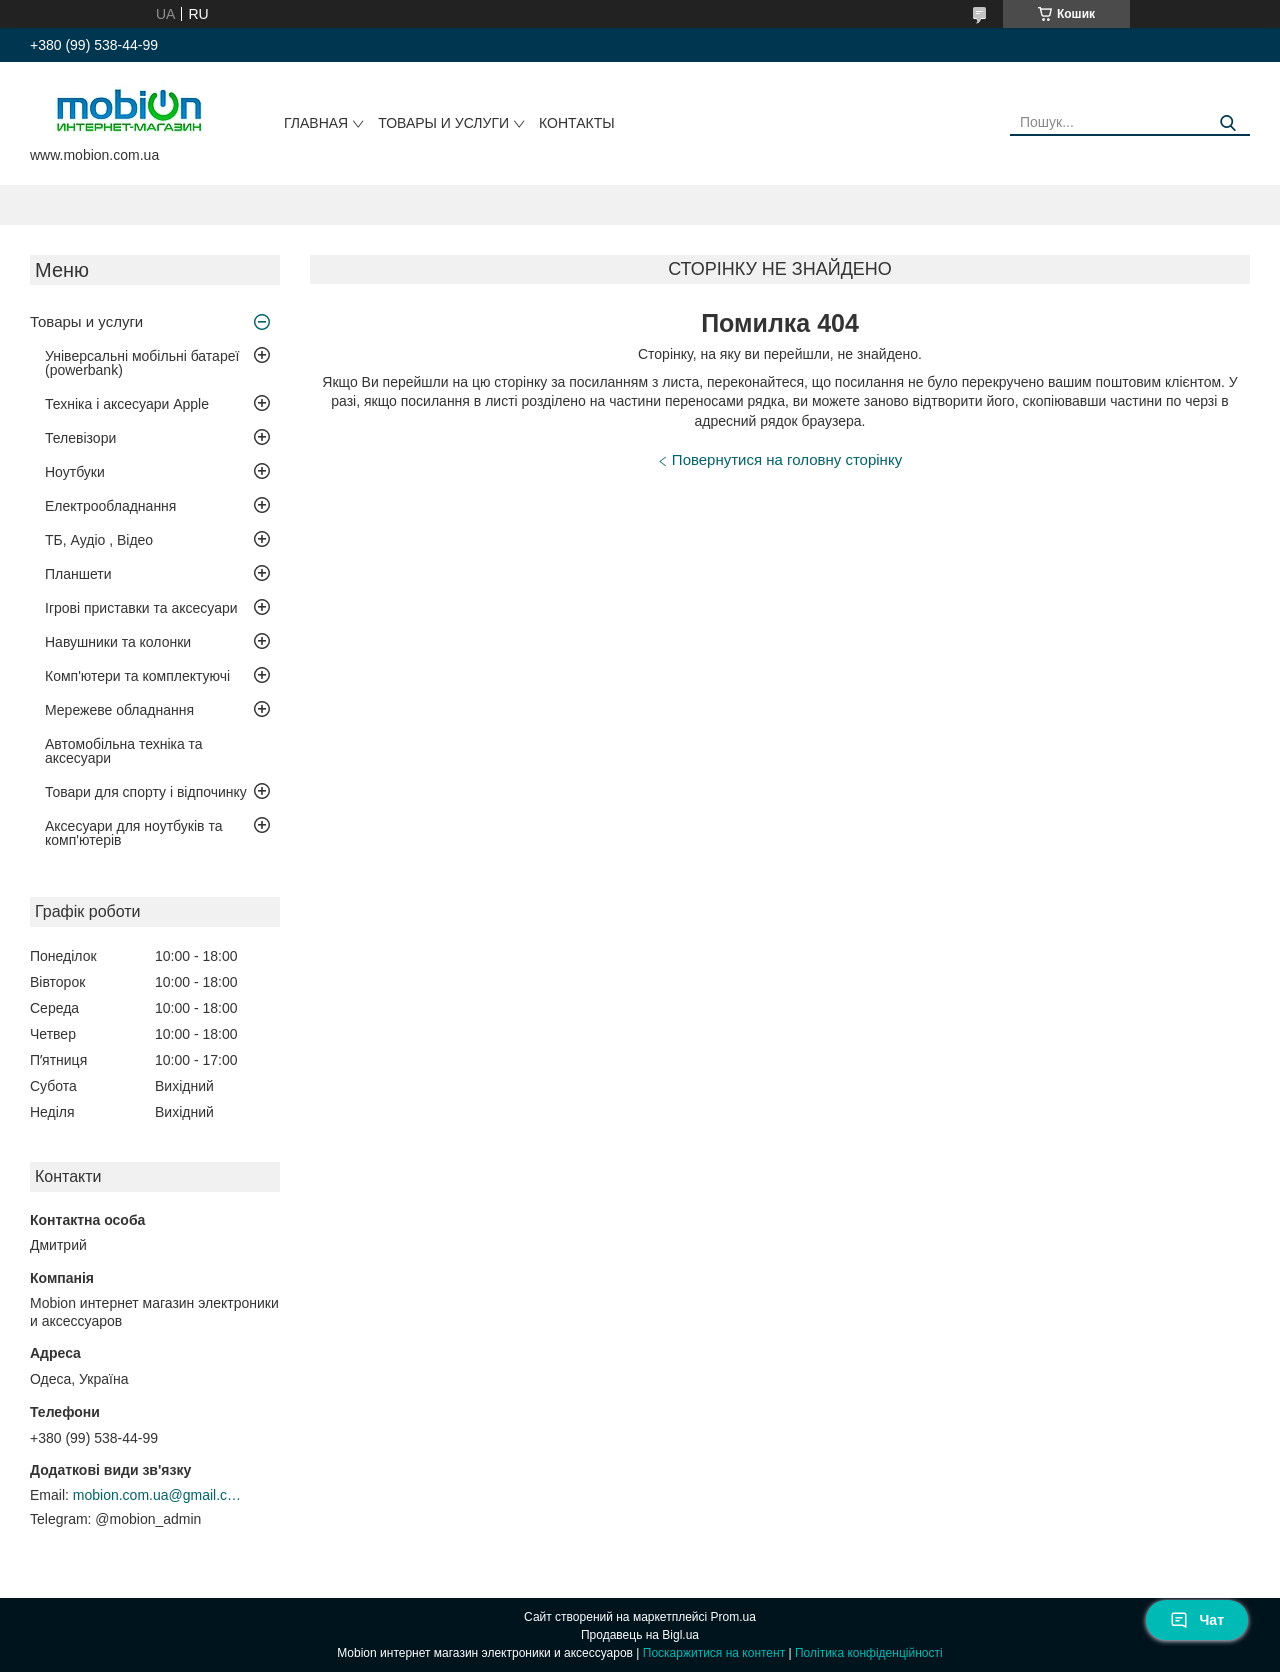 Image resolution: width=1280 pixels, height=1672 pixels. I want to click on Універсальні мобільні батареї (powerbank), so click(142, 363).